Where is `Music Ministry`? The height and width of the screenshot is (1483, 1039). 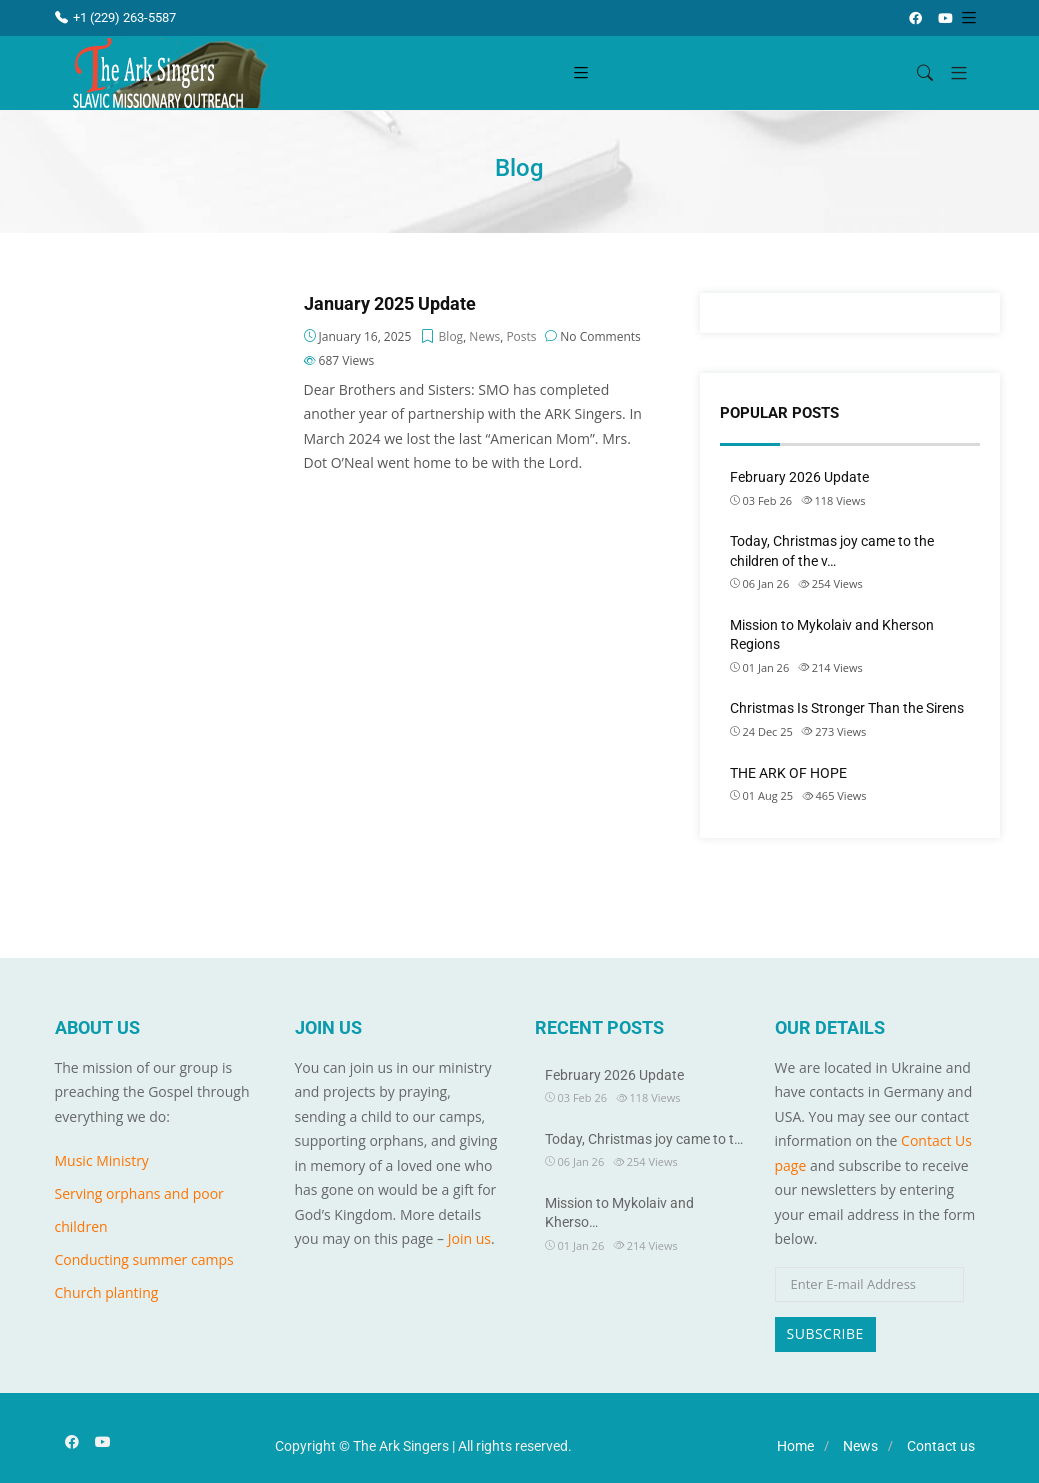
Music Ministry is located at coordinates (102, 1160).